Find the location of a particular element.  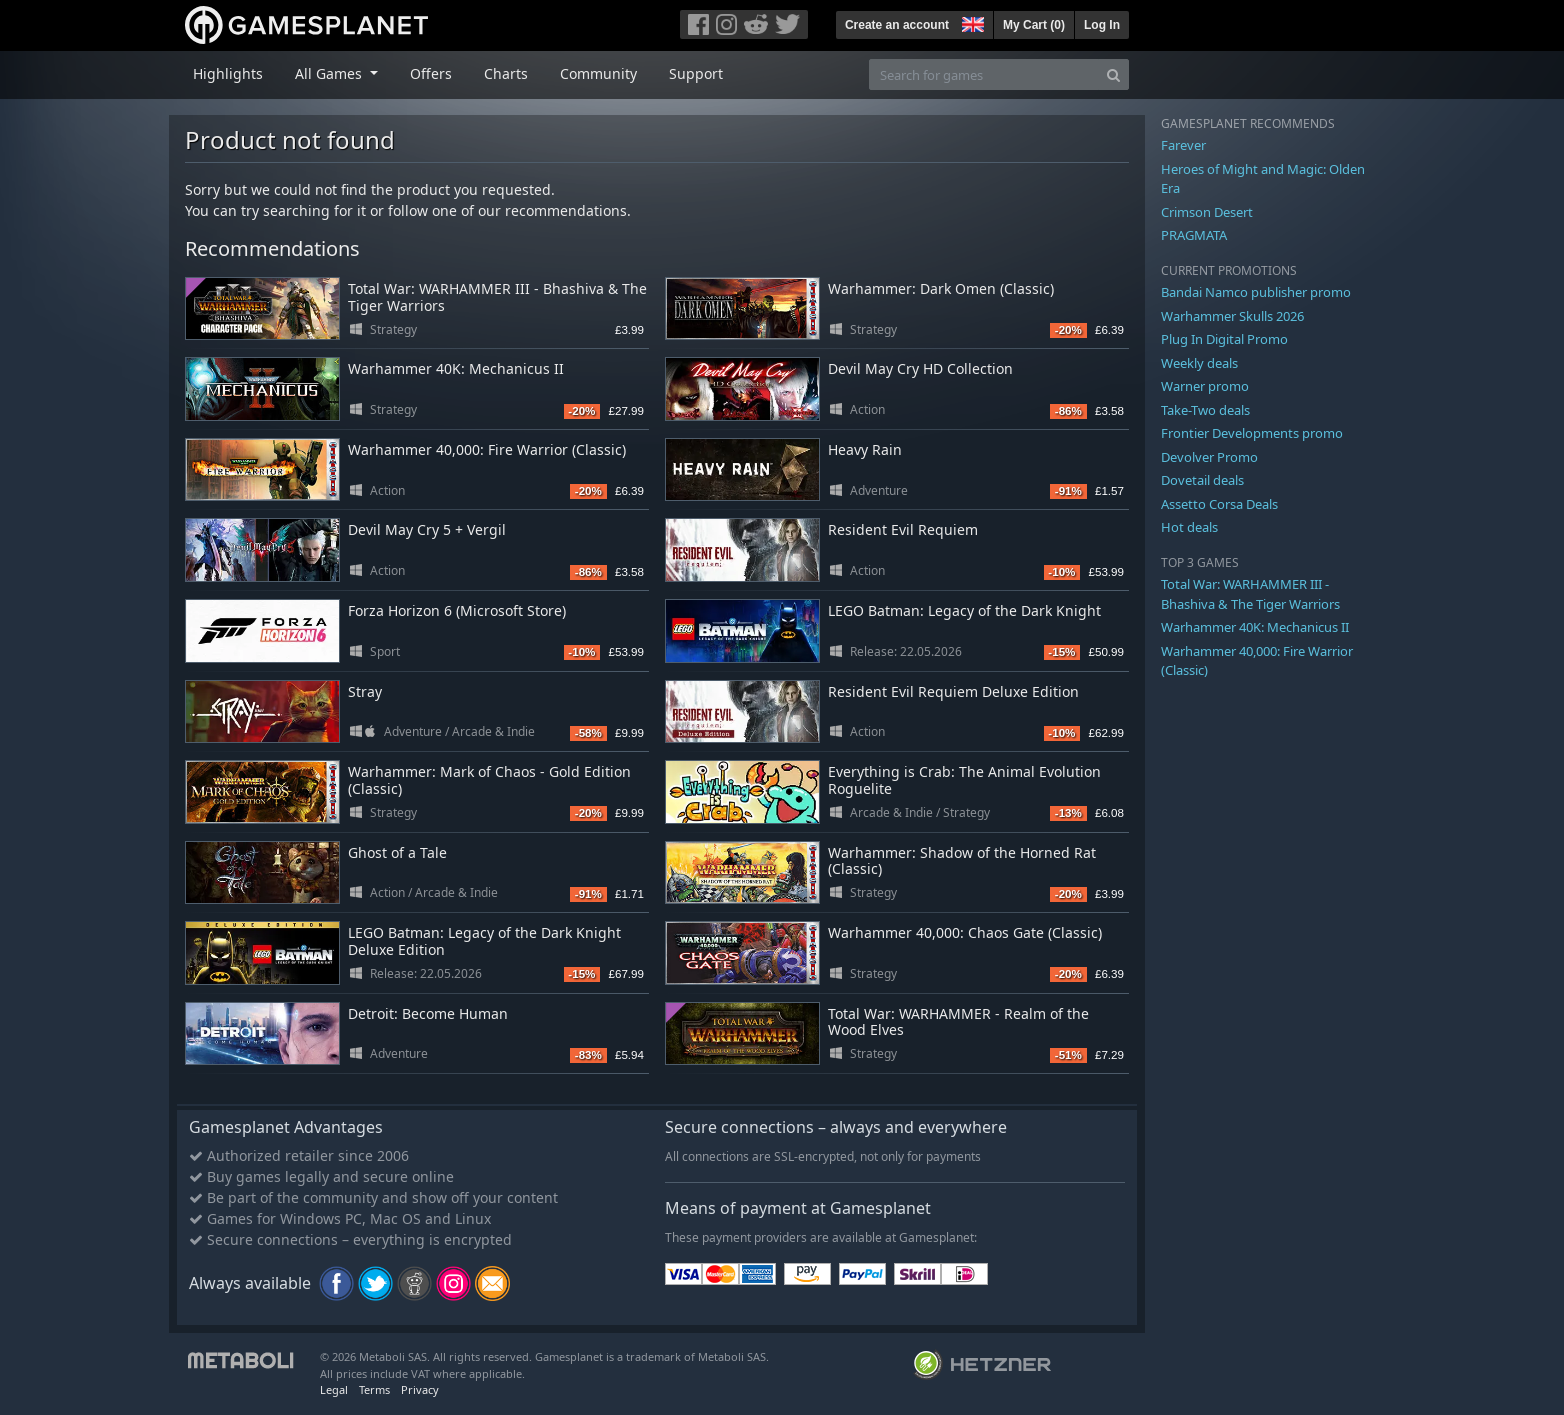

Take-Two deals is located at coordinates (1205, 410).